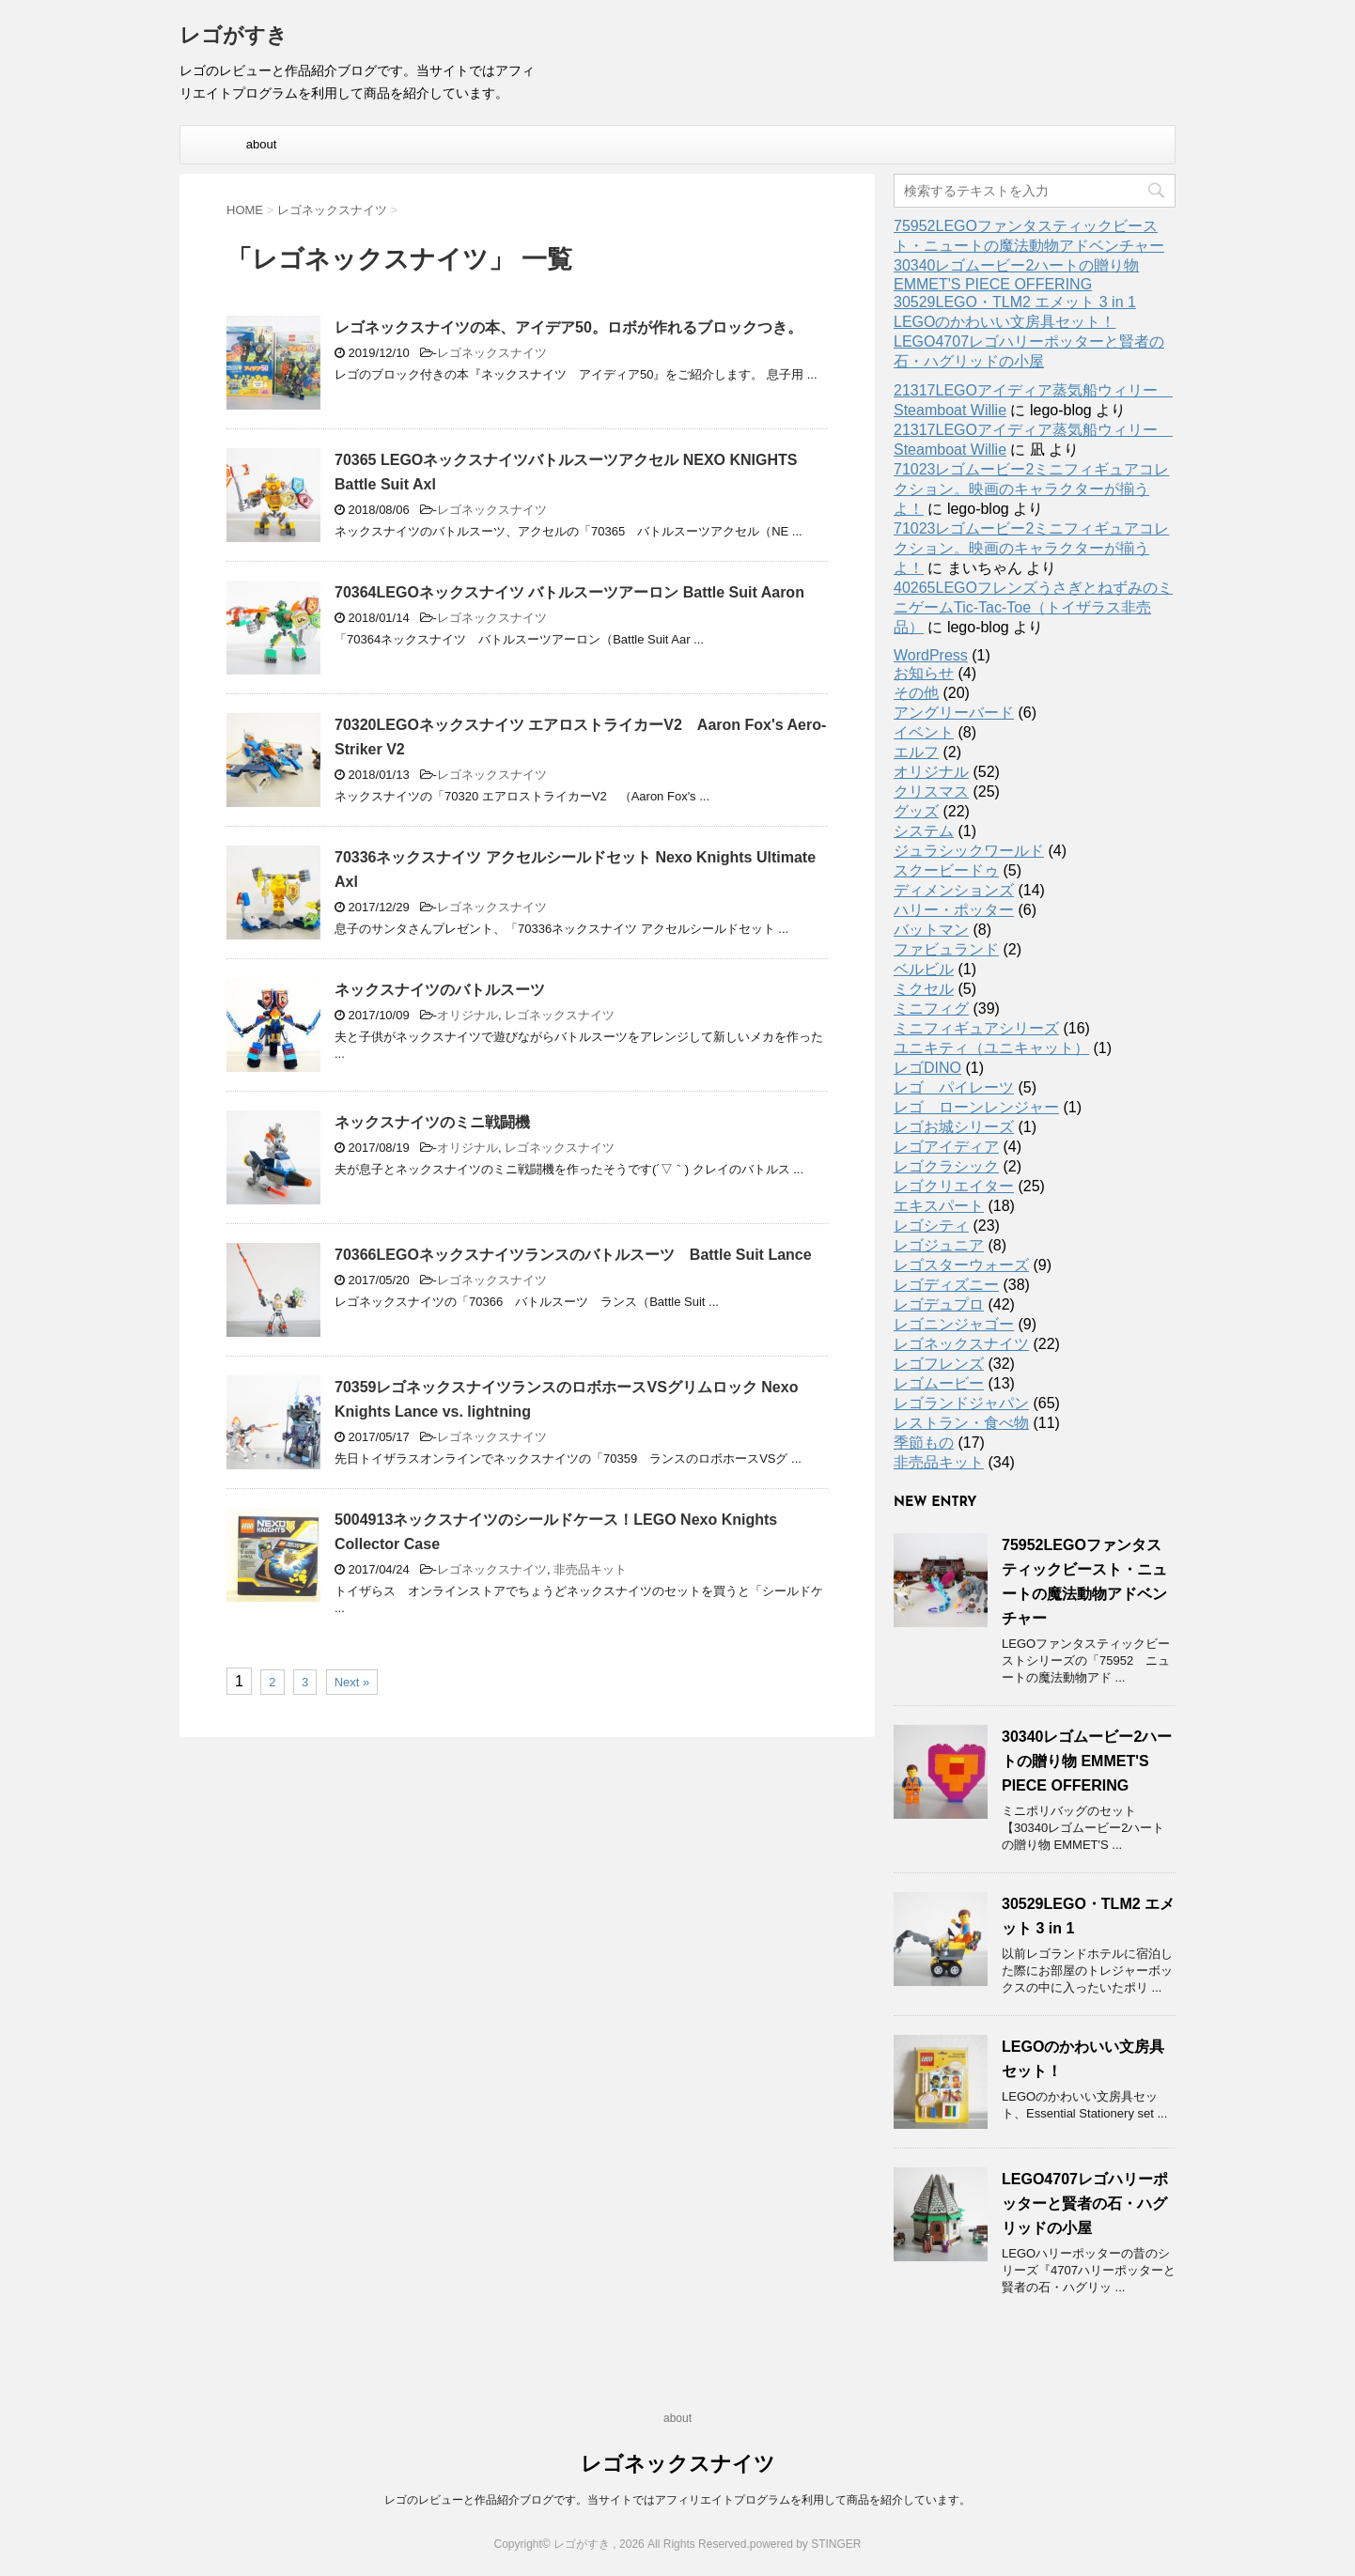 Image resolution: width=1355 pixels, height=2576 pixels. I want to click on レゴネックスナイツ, so click(492, 353).